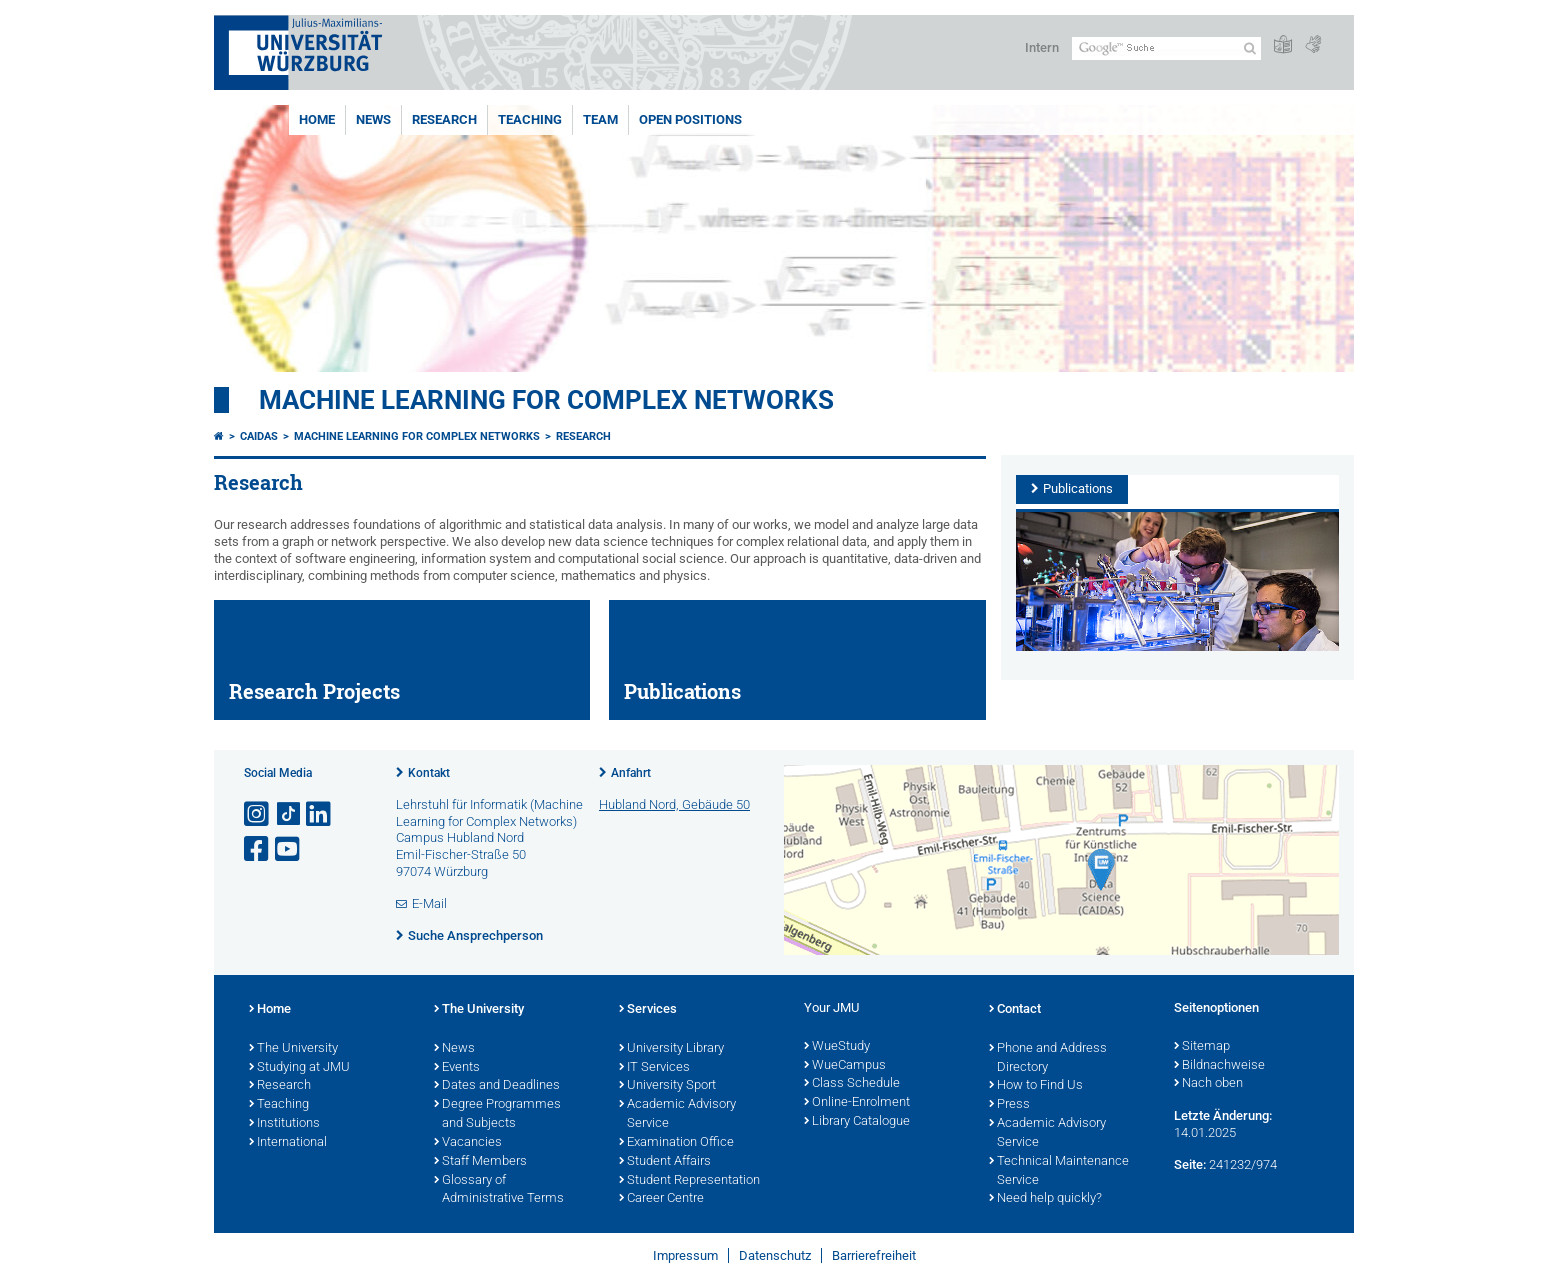 This screenshot has height=1280, width=1568. I want to click on Press, so click(1009, 1105).